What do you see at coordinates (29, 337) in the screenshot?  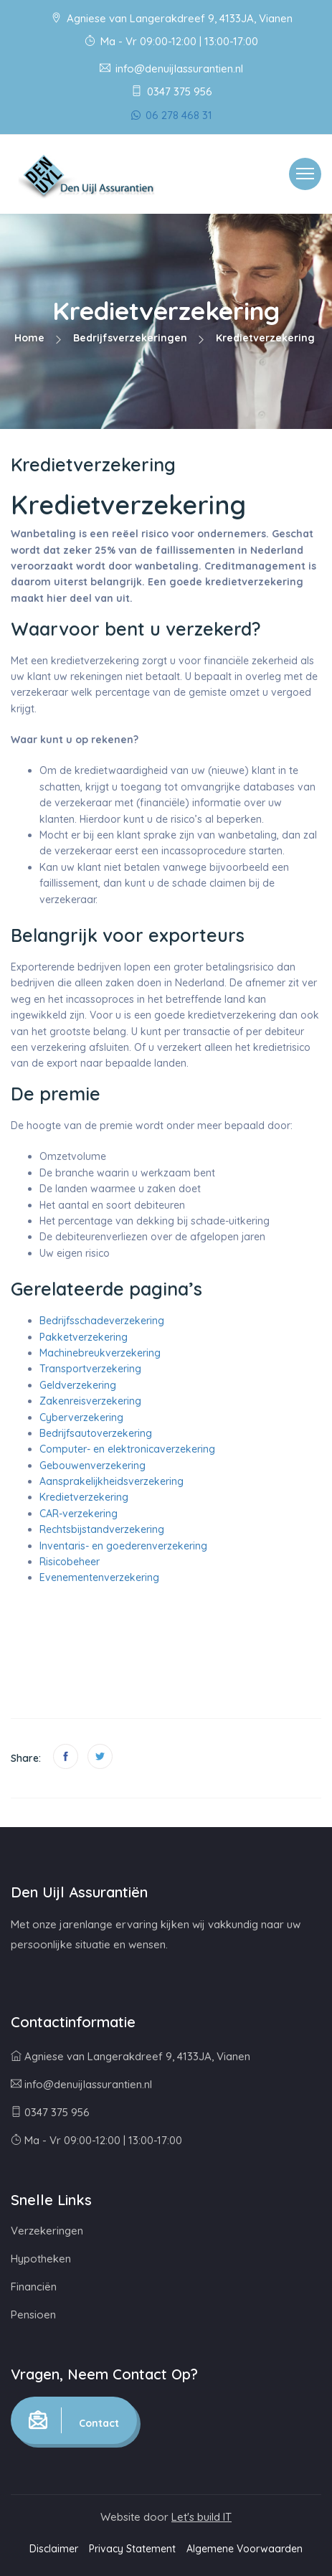 I see `Home` at bounding box center [29, 337].